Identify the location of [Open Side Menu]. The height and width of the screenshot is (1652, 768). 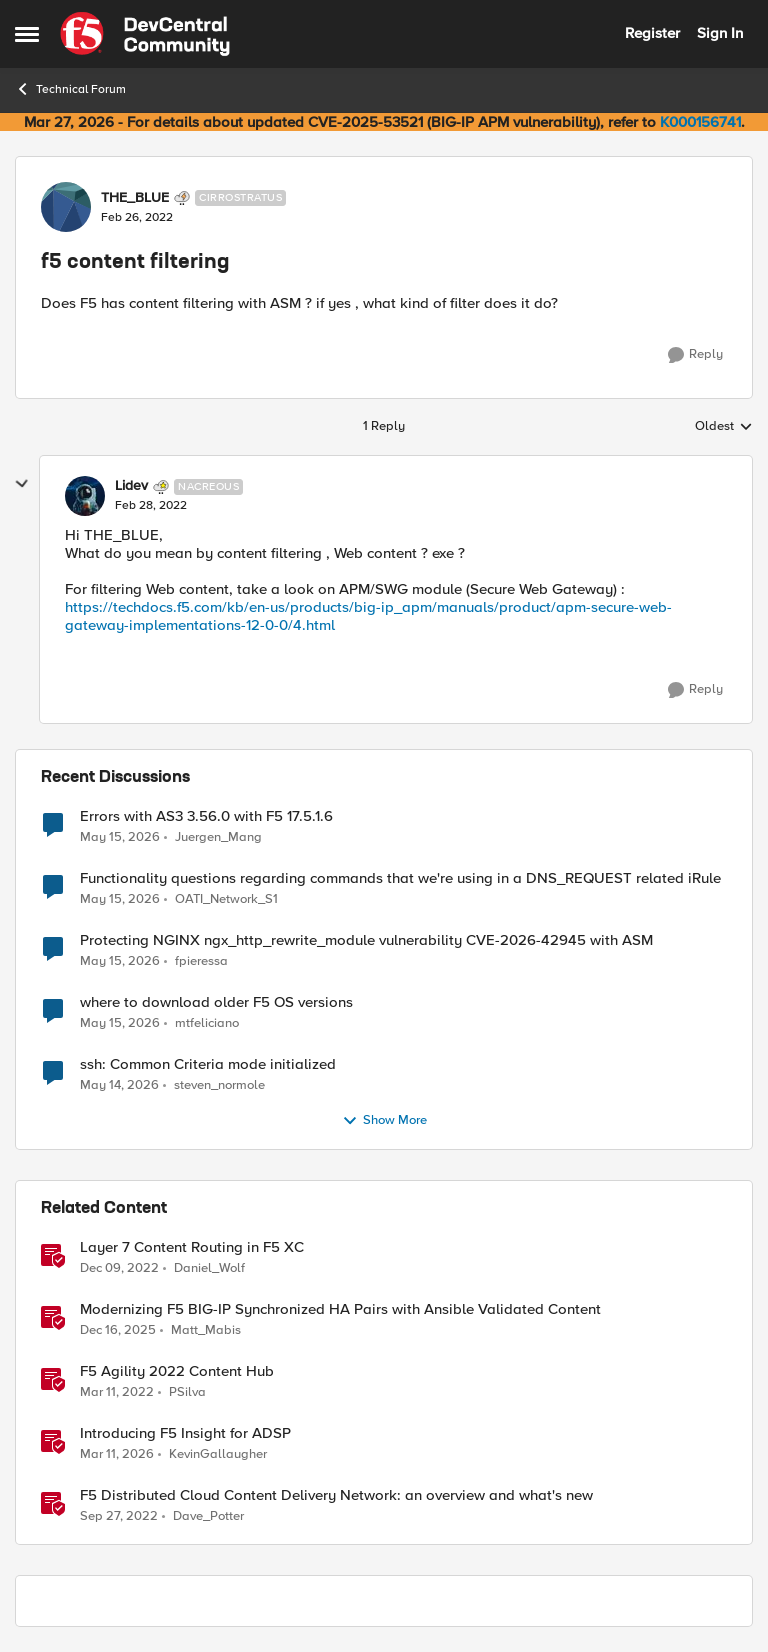
(27, 34).